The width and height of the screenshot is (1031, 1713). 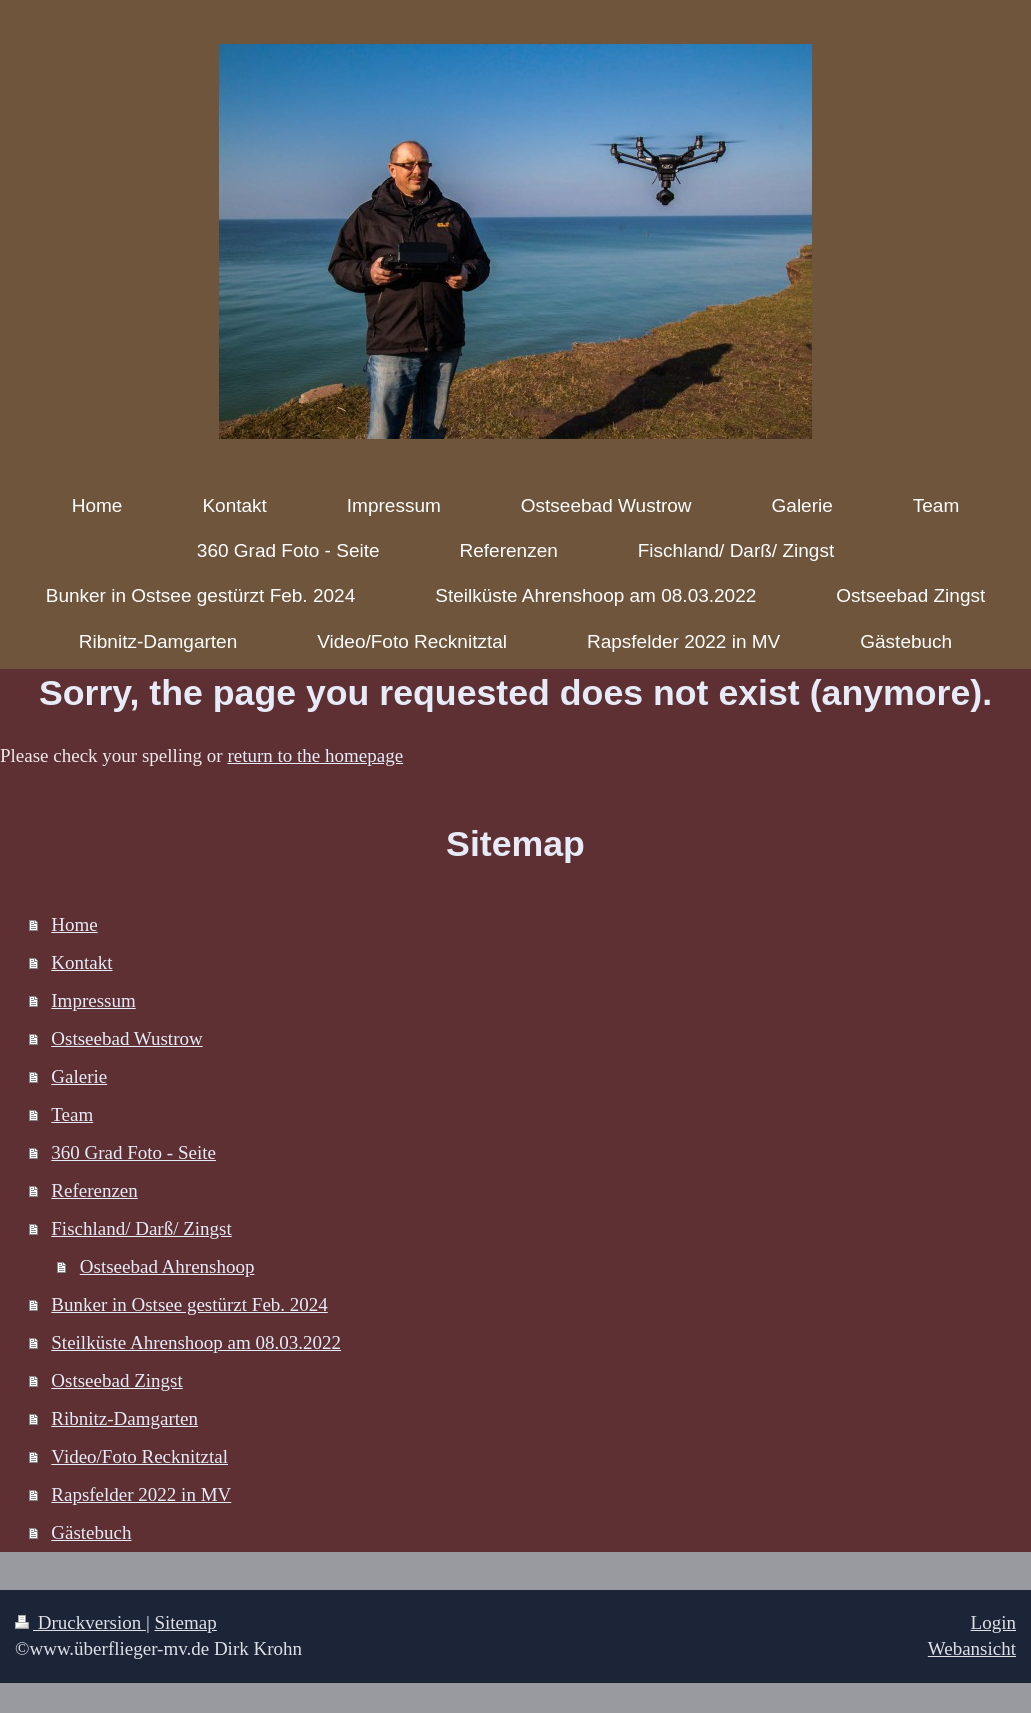 I want to click on Bunker in Ostsee gestürzt Feb. 2024, so click(x=189, y=1304).